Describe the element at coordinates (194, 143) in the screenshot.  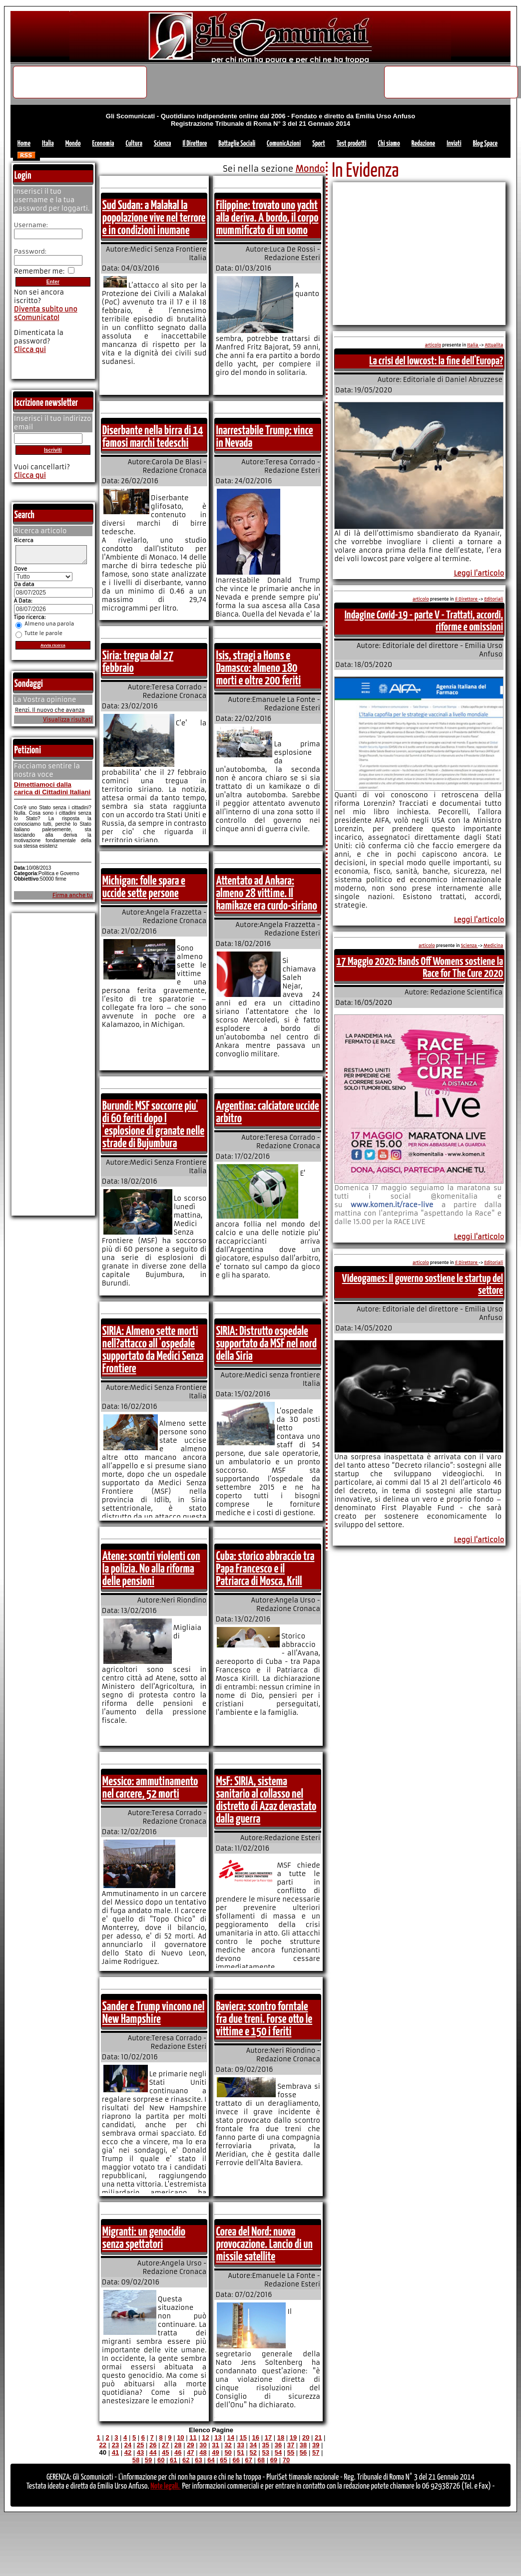
I see `Il Direttore` at that location.